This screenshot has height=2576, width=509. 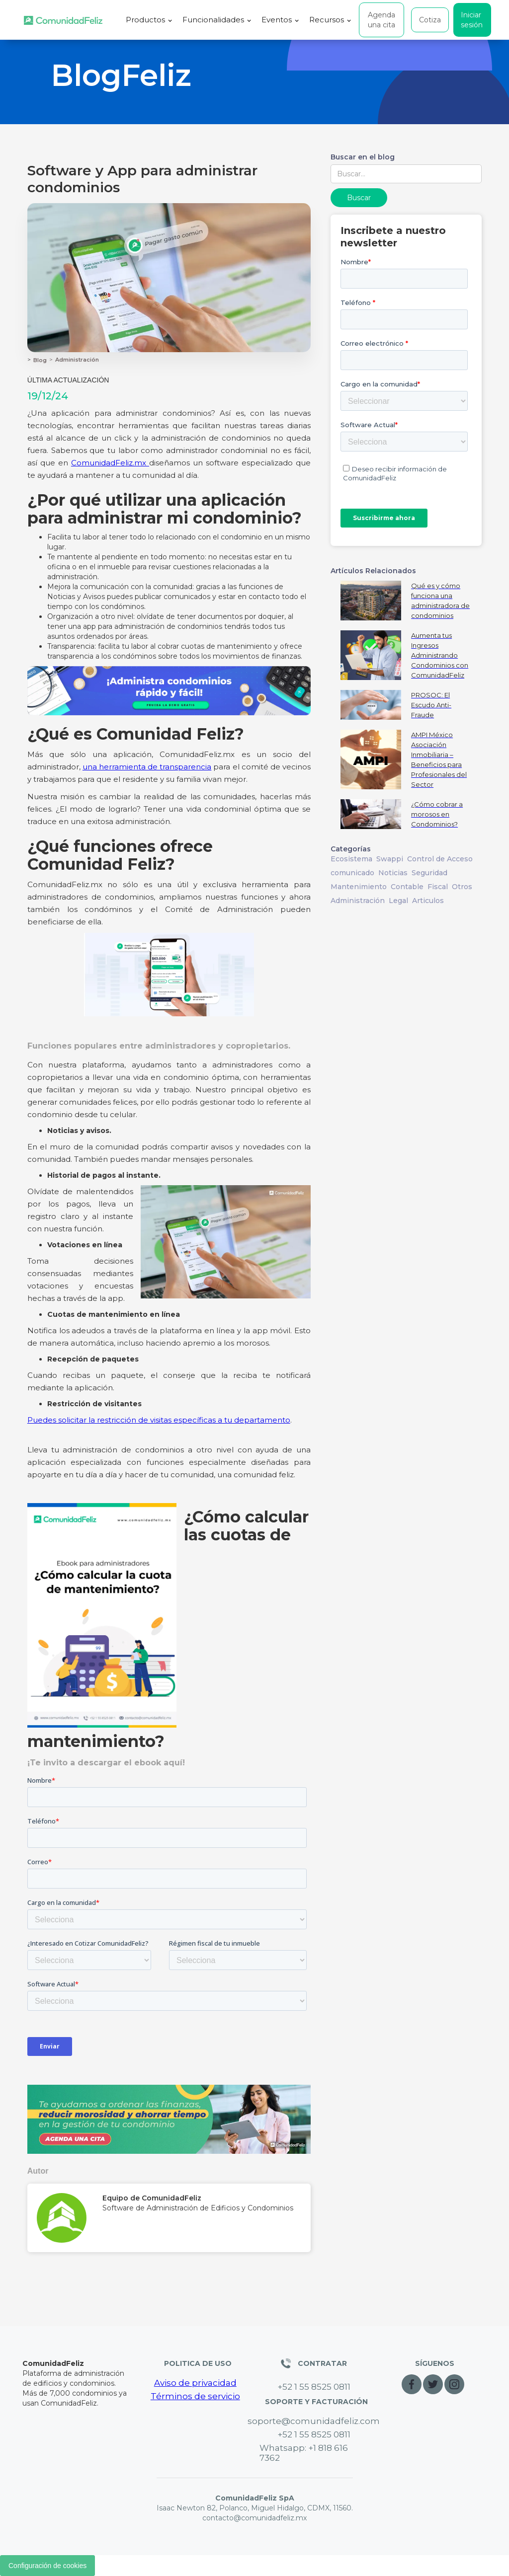 I want to click on Seguridad, so click(x=429, y=872).